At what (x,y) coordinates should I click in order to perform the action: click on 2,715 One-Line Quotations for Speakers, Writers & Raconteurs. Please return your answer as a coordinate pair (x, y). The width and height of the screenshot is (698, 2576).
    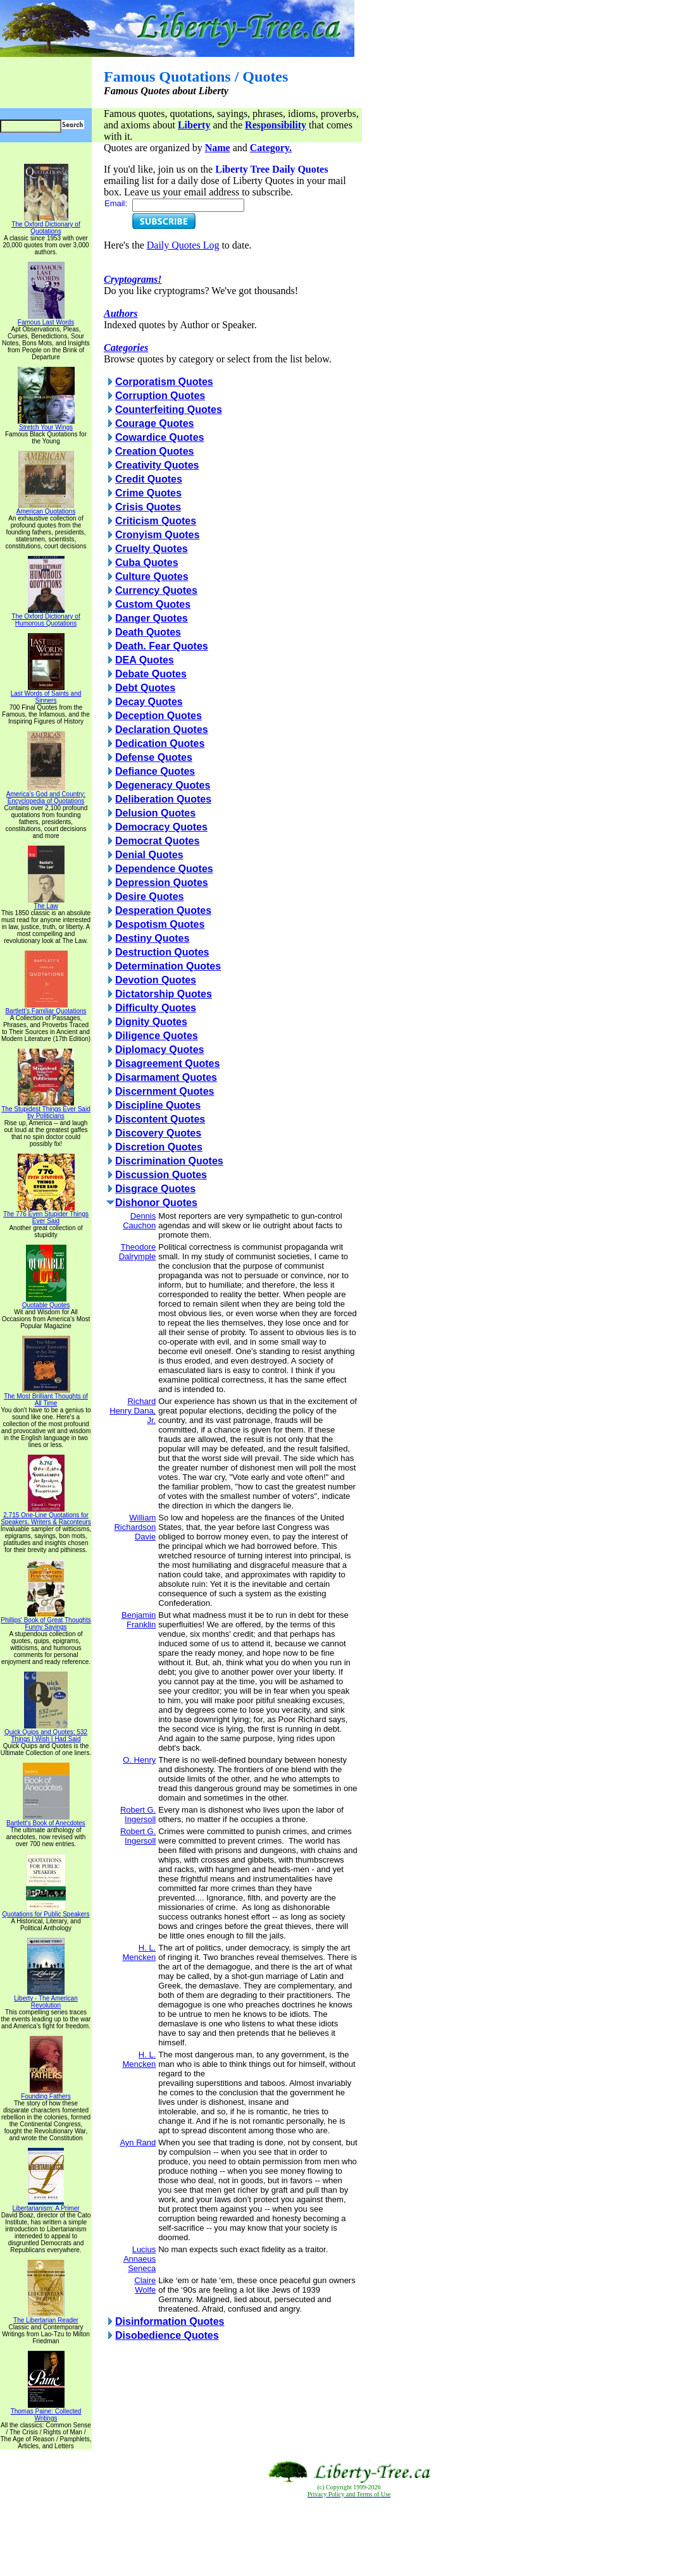
    Looking at the image, I should click on (46, 1515).